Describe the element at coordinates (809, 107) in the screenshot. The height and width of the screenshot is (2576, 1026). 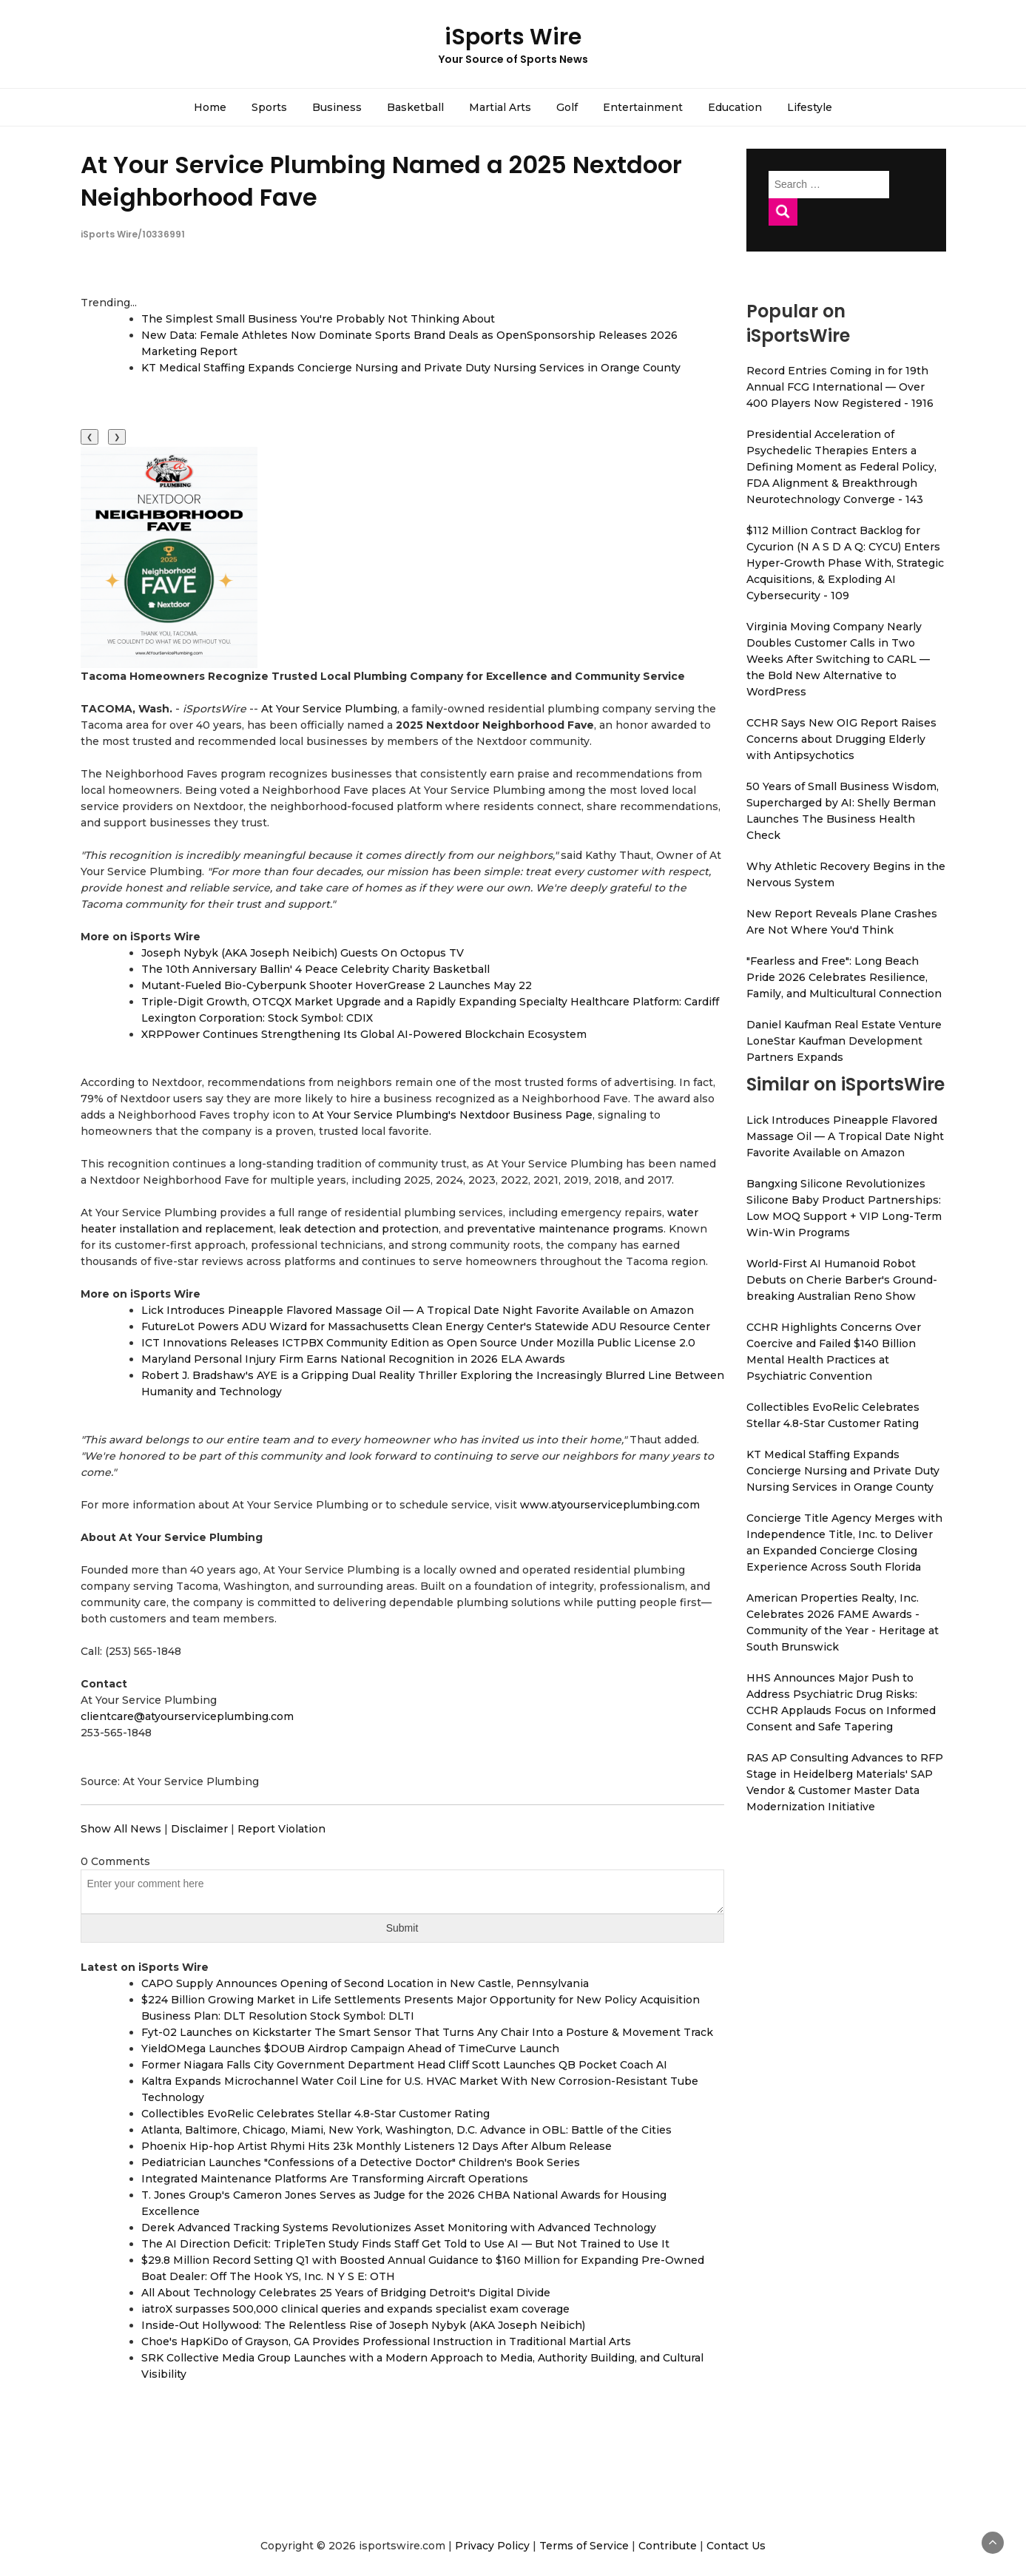
I see `Lifestyle` at that location.